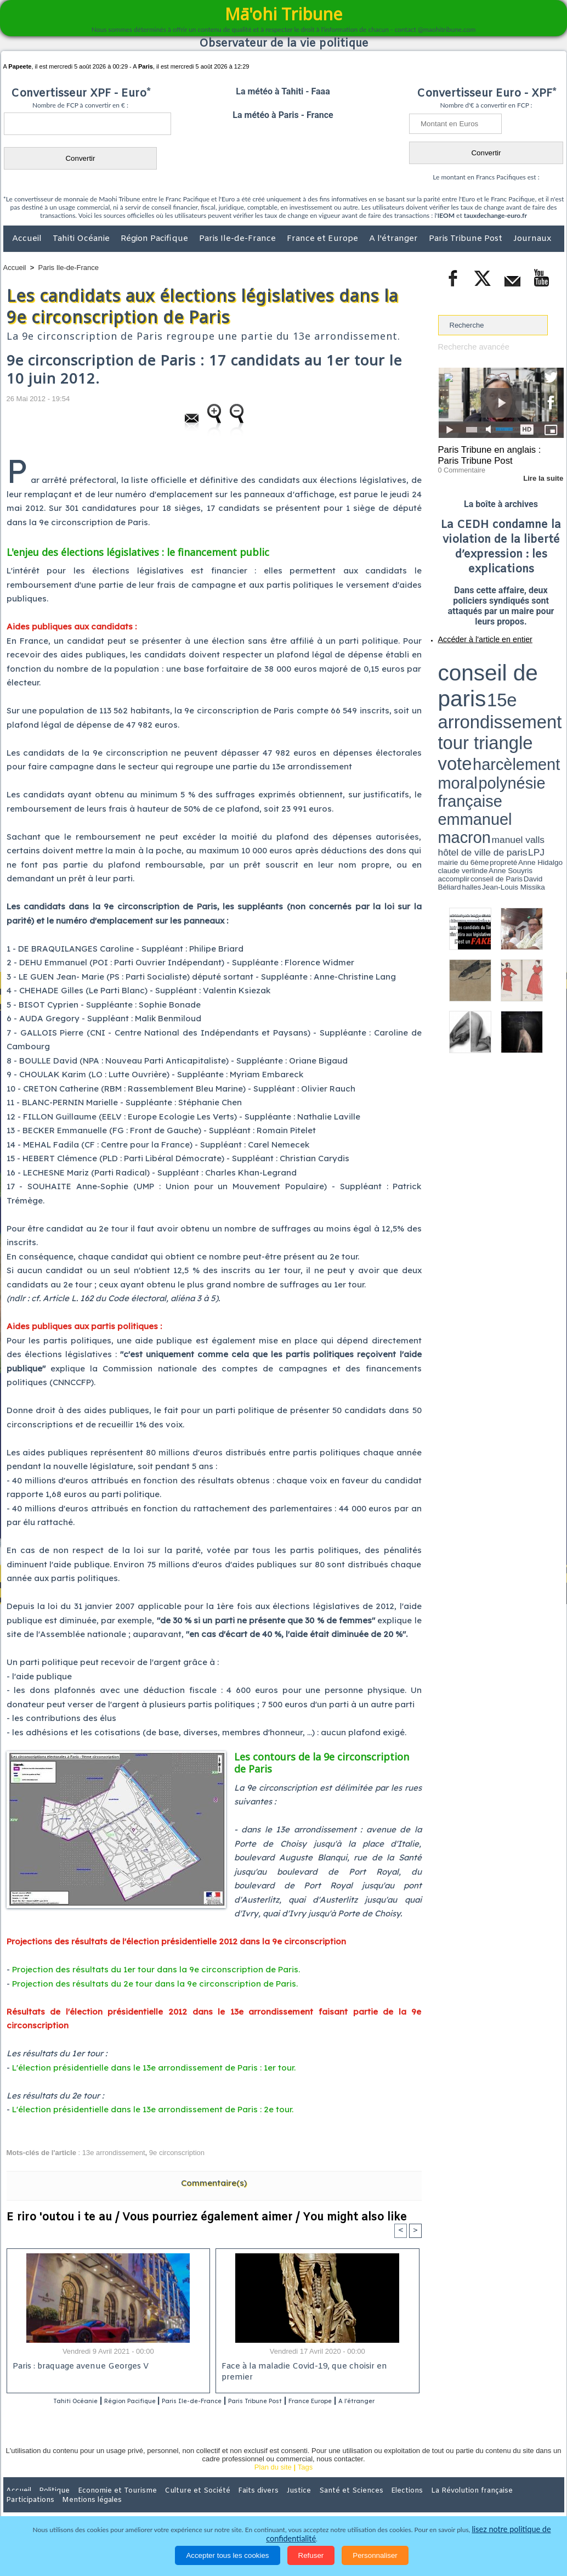  I want to click on Région Pacifique, so click(155, 238).